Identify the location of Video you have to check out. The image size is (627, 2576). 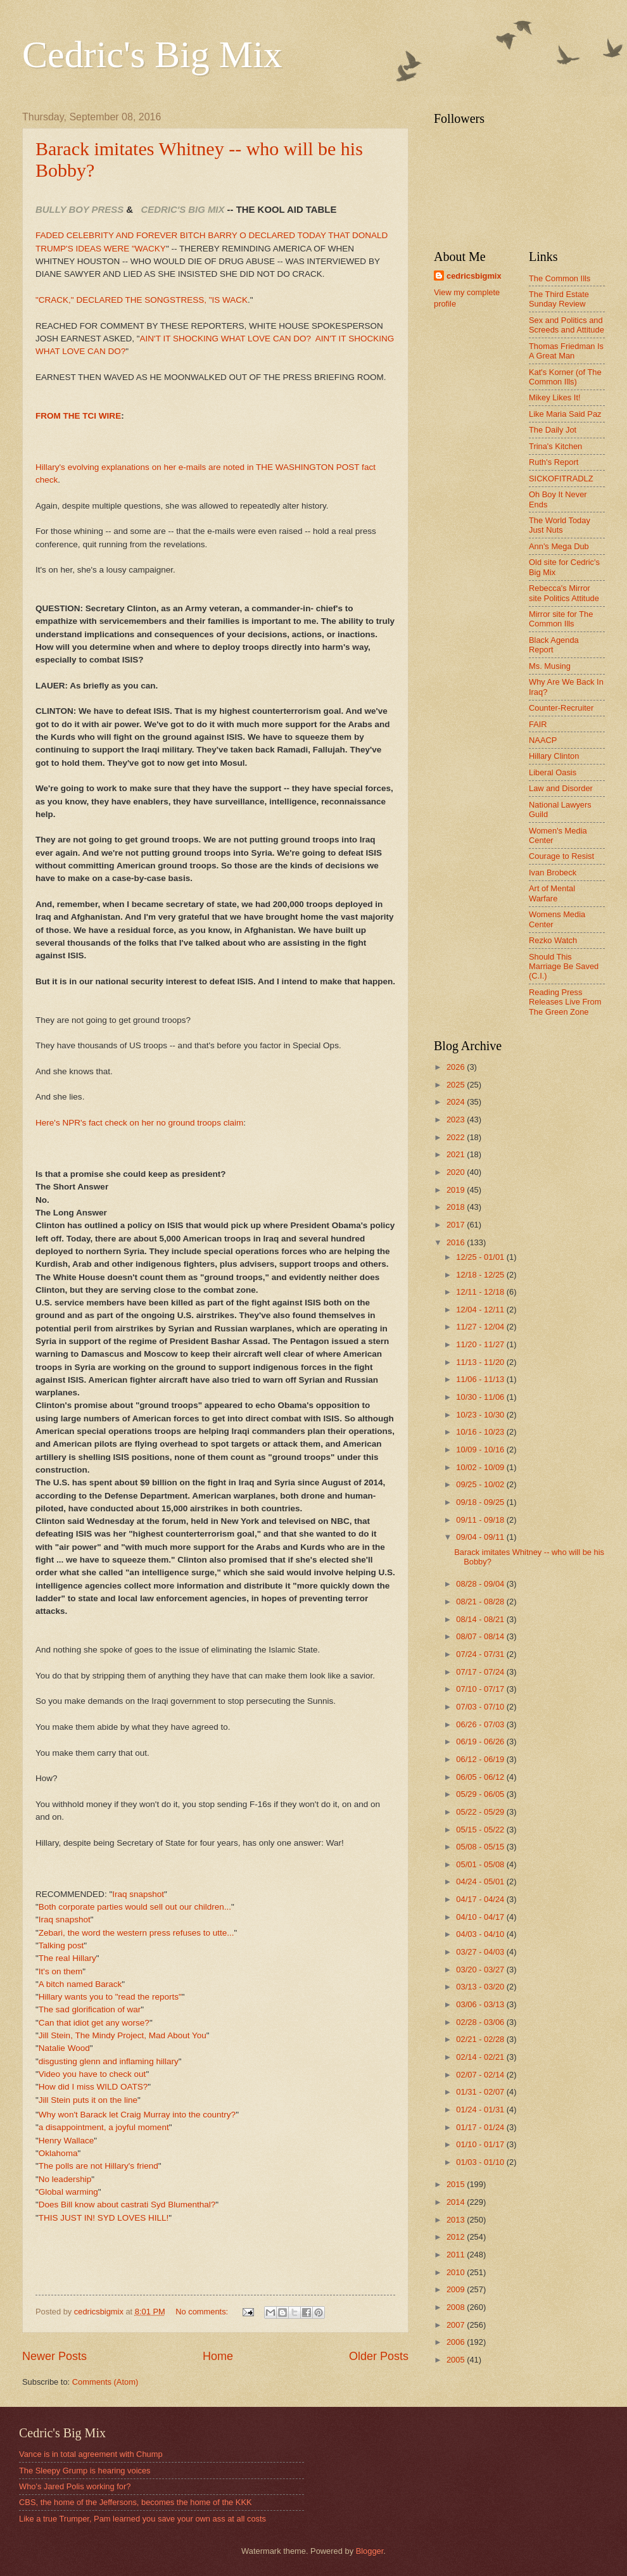
(92, 2074).